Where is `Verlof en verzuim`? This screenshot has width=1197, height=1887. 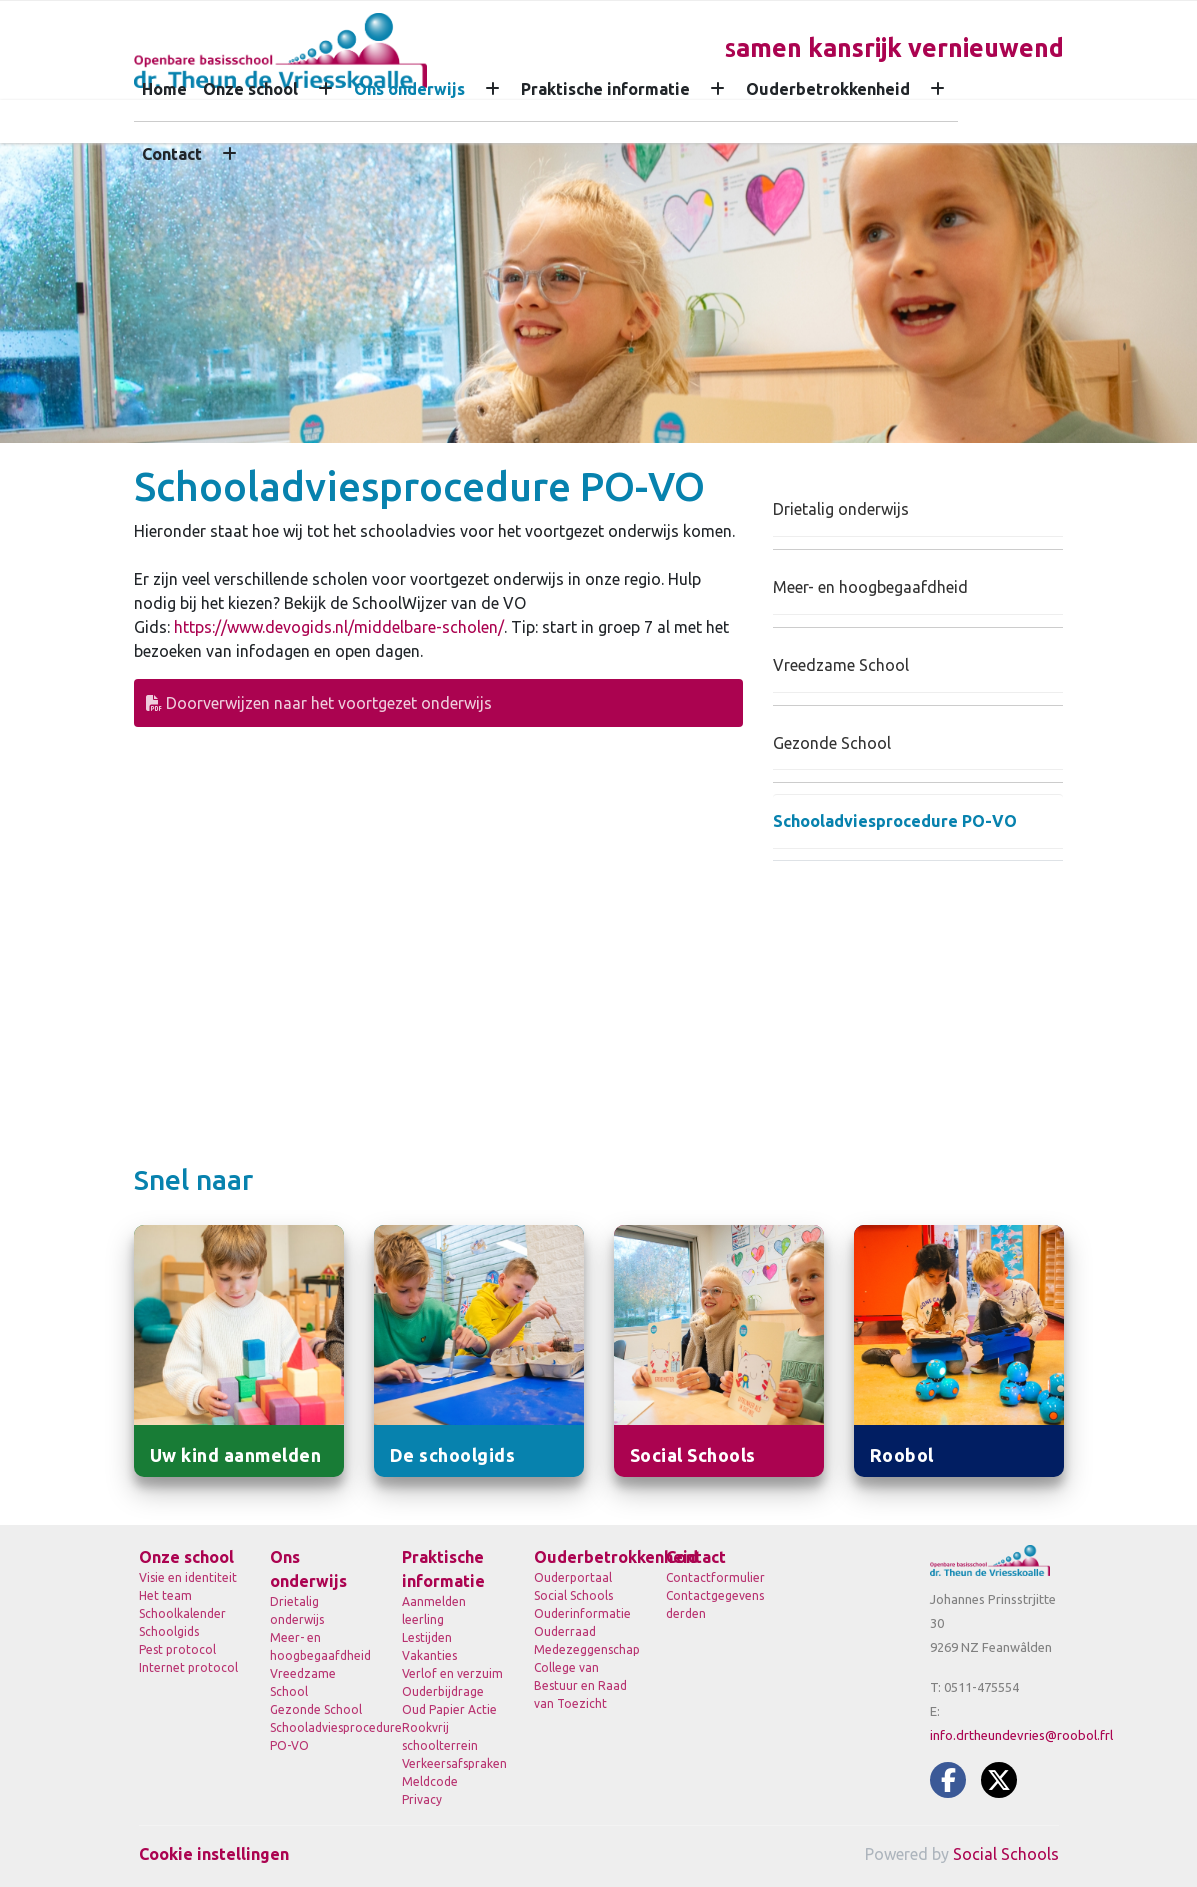
Verlof en verzuim is located at coordinates (452, 1673).